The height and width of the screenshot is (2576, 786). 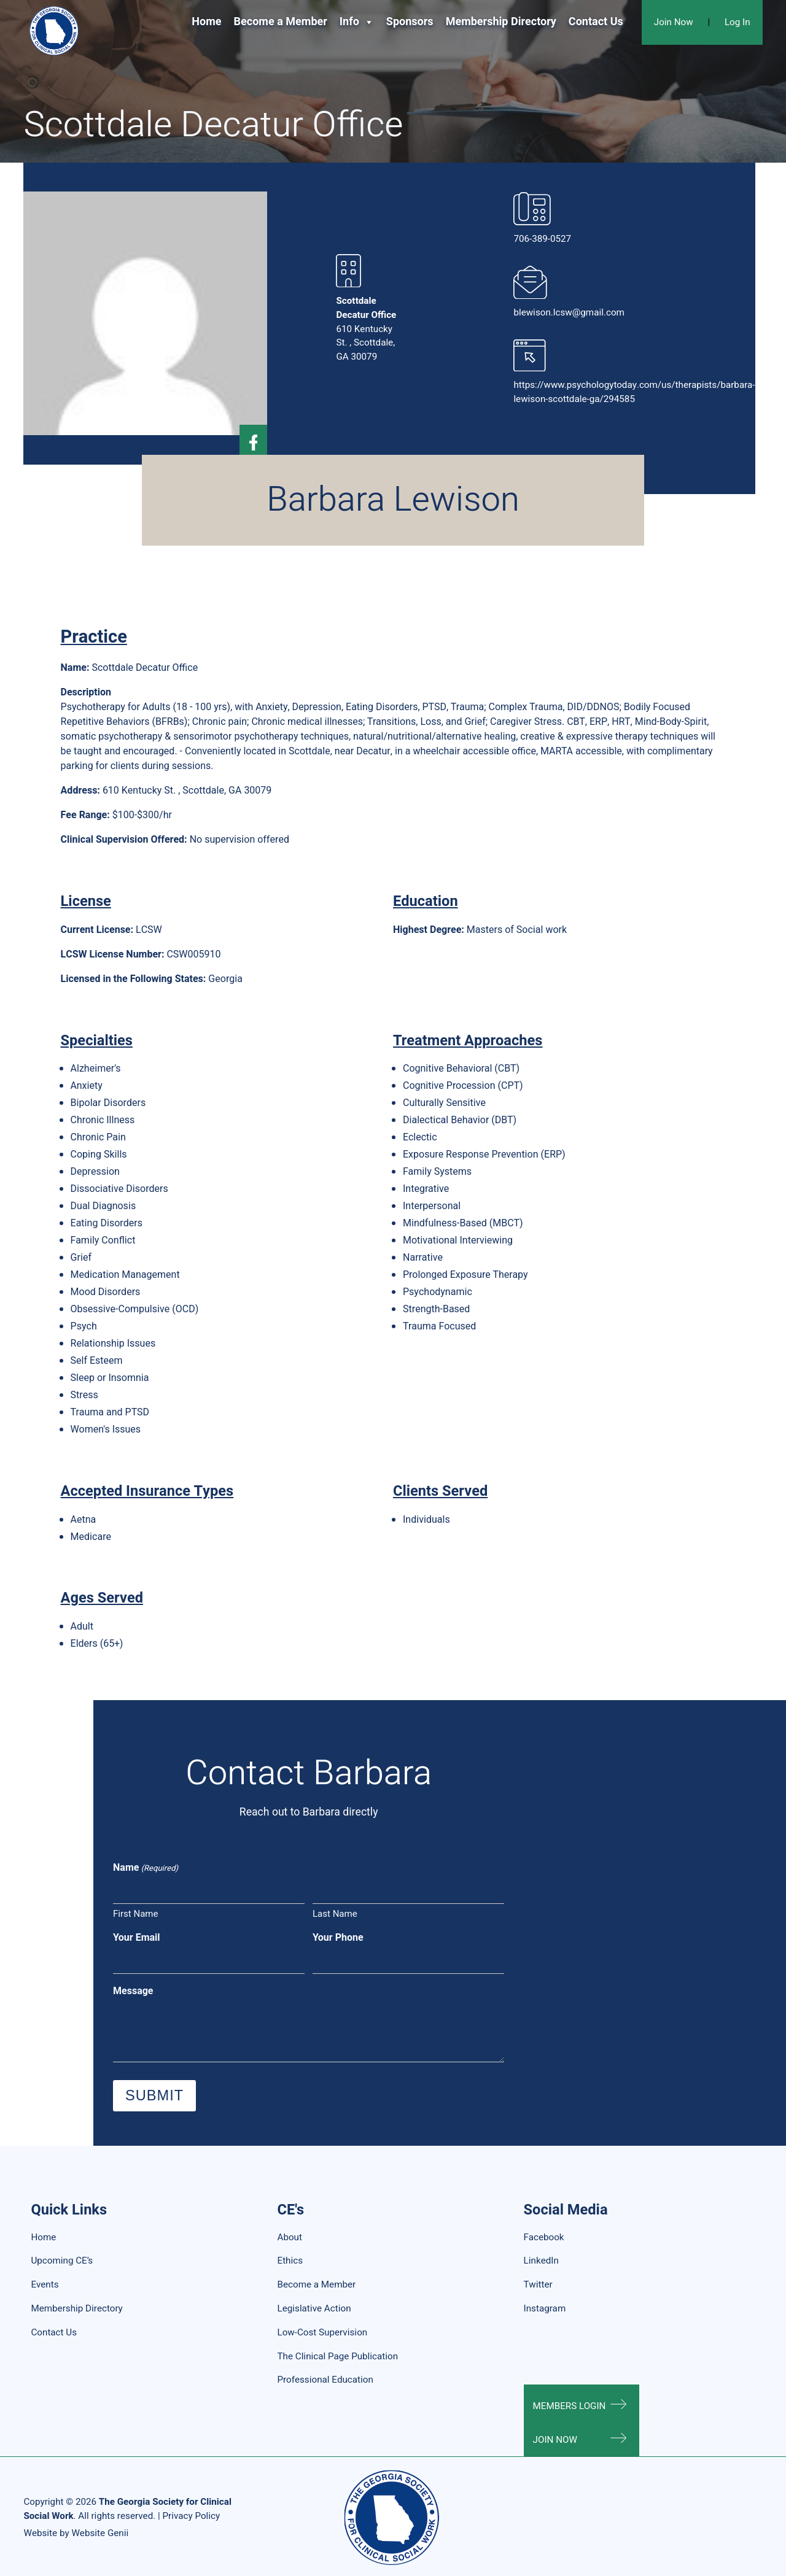 I want to click on Professional Education, so click(x=325, y=2379).